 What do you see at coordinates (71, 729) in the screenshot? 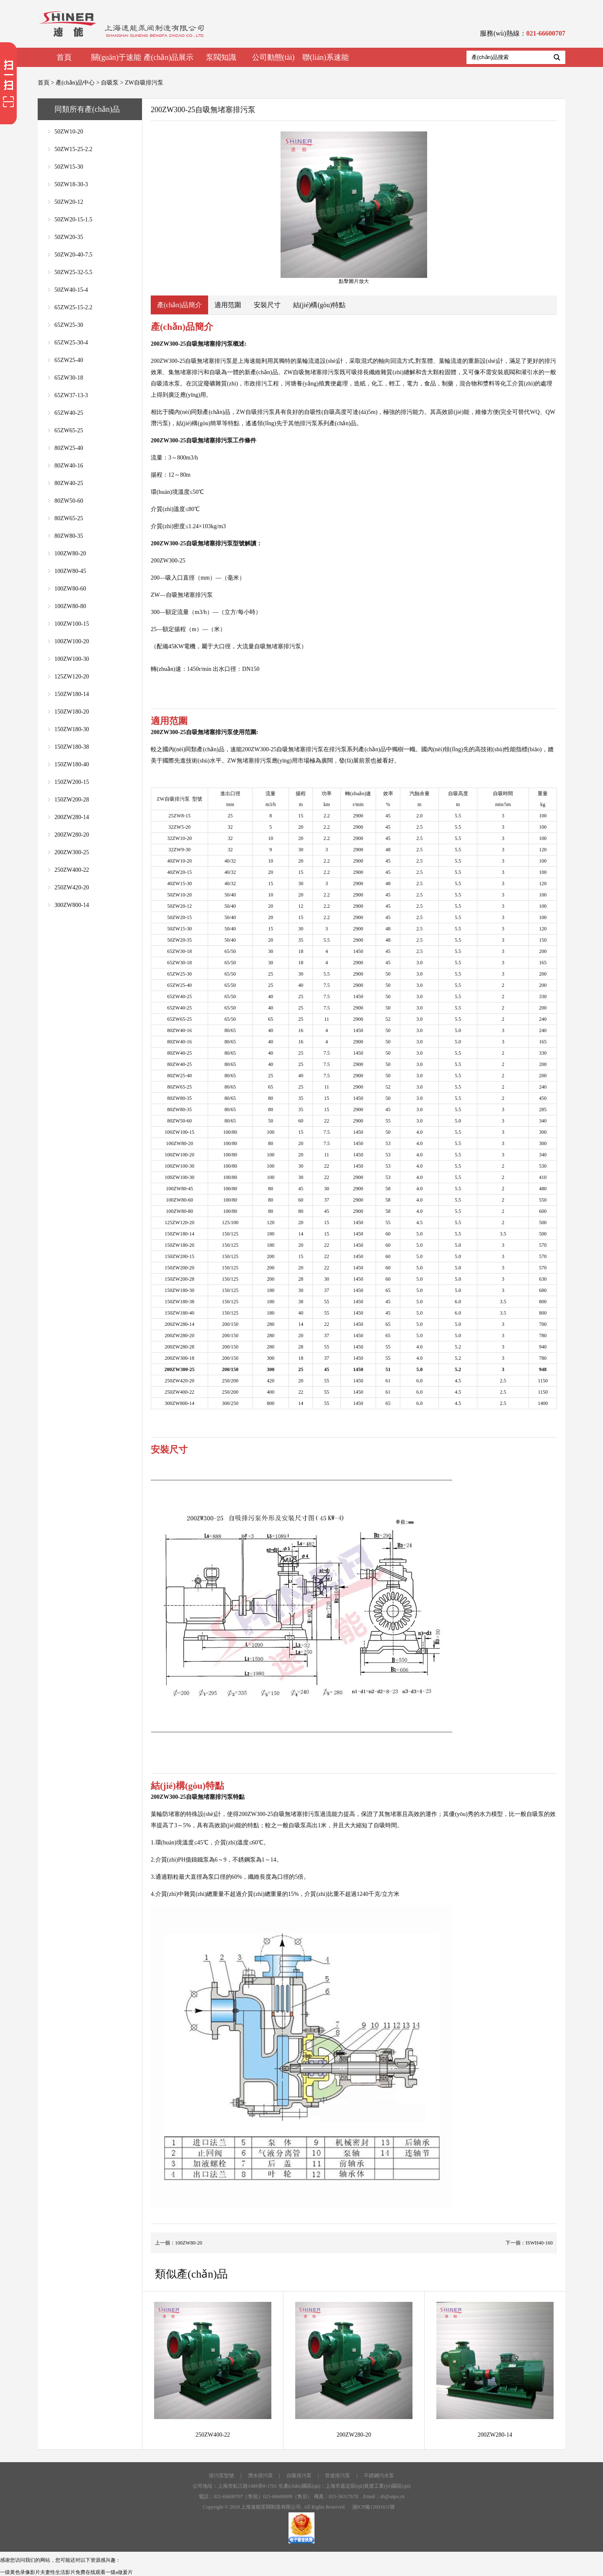
I see `150ZW180-30` at bounding box center [71, 729].